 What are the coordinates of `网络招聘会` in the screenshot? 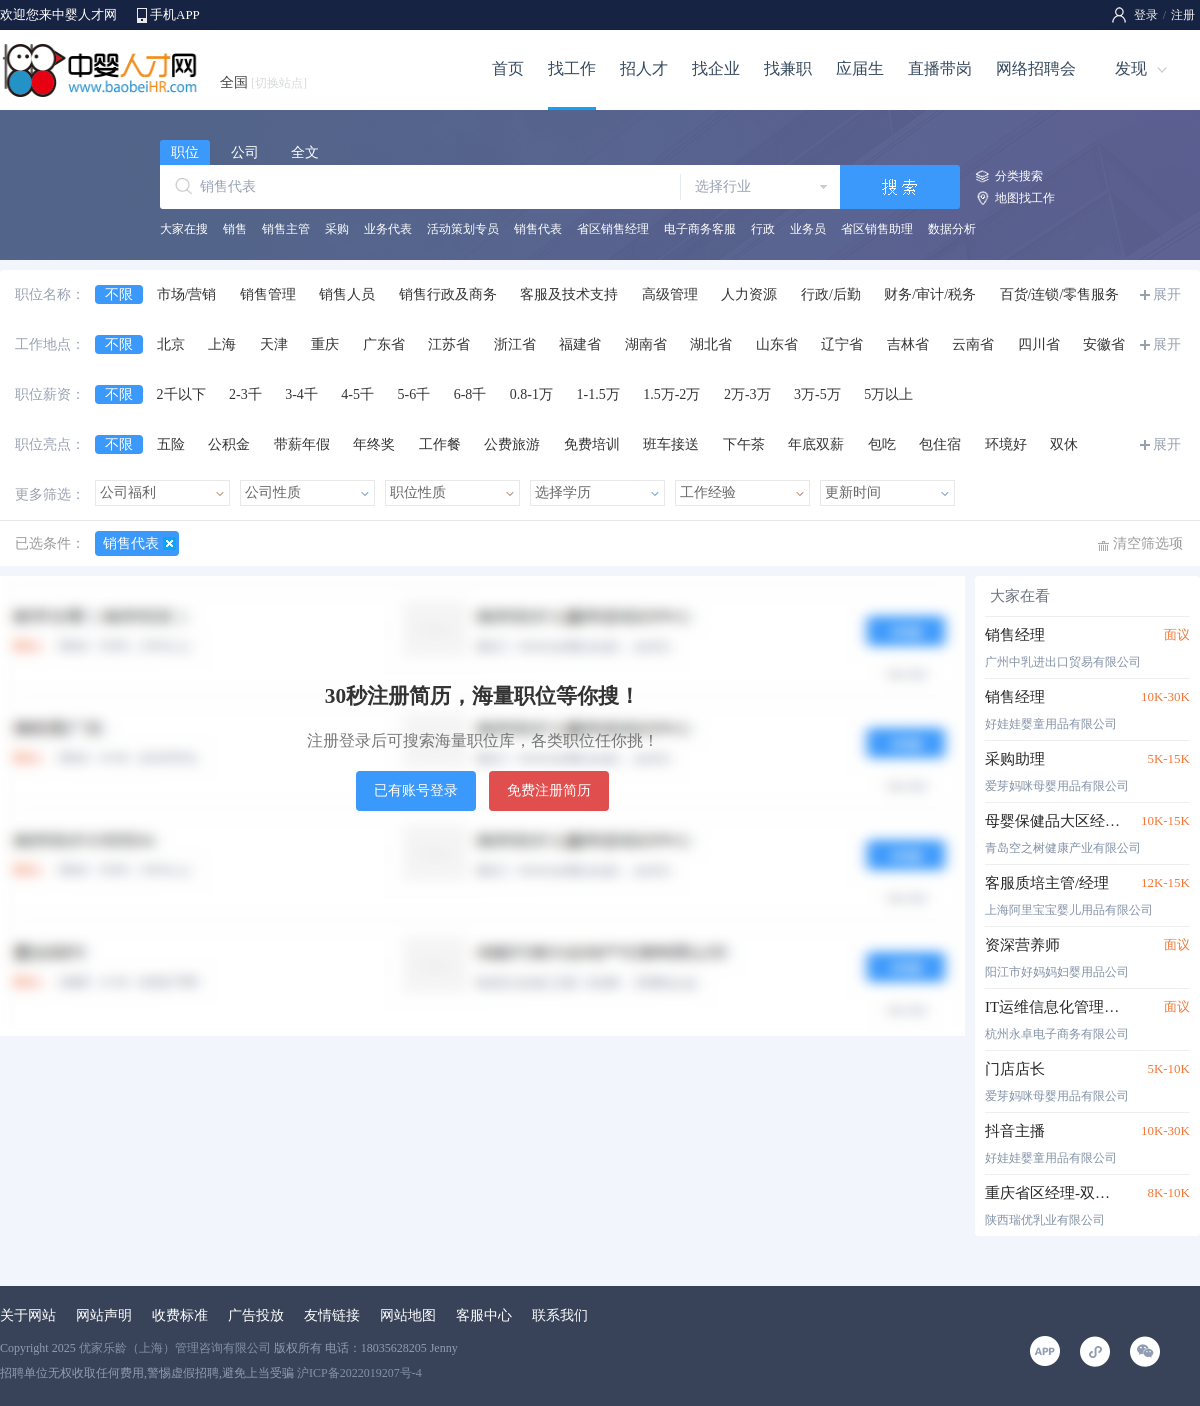 It's located at (1036, 68).